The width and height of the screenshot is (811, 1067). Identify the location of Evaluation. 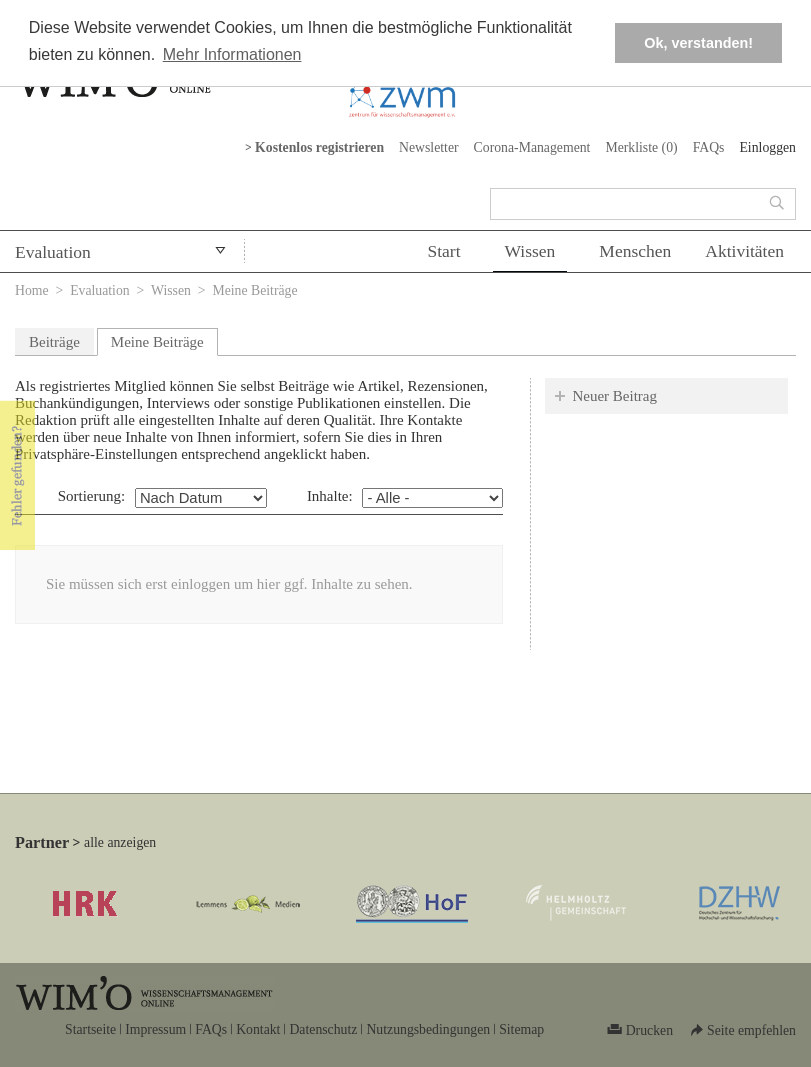
(53, 252).